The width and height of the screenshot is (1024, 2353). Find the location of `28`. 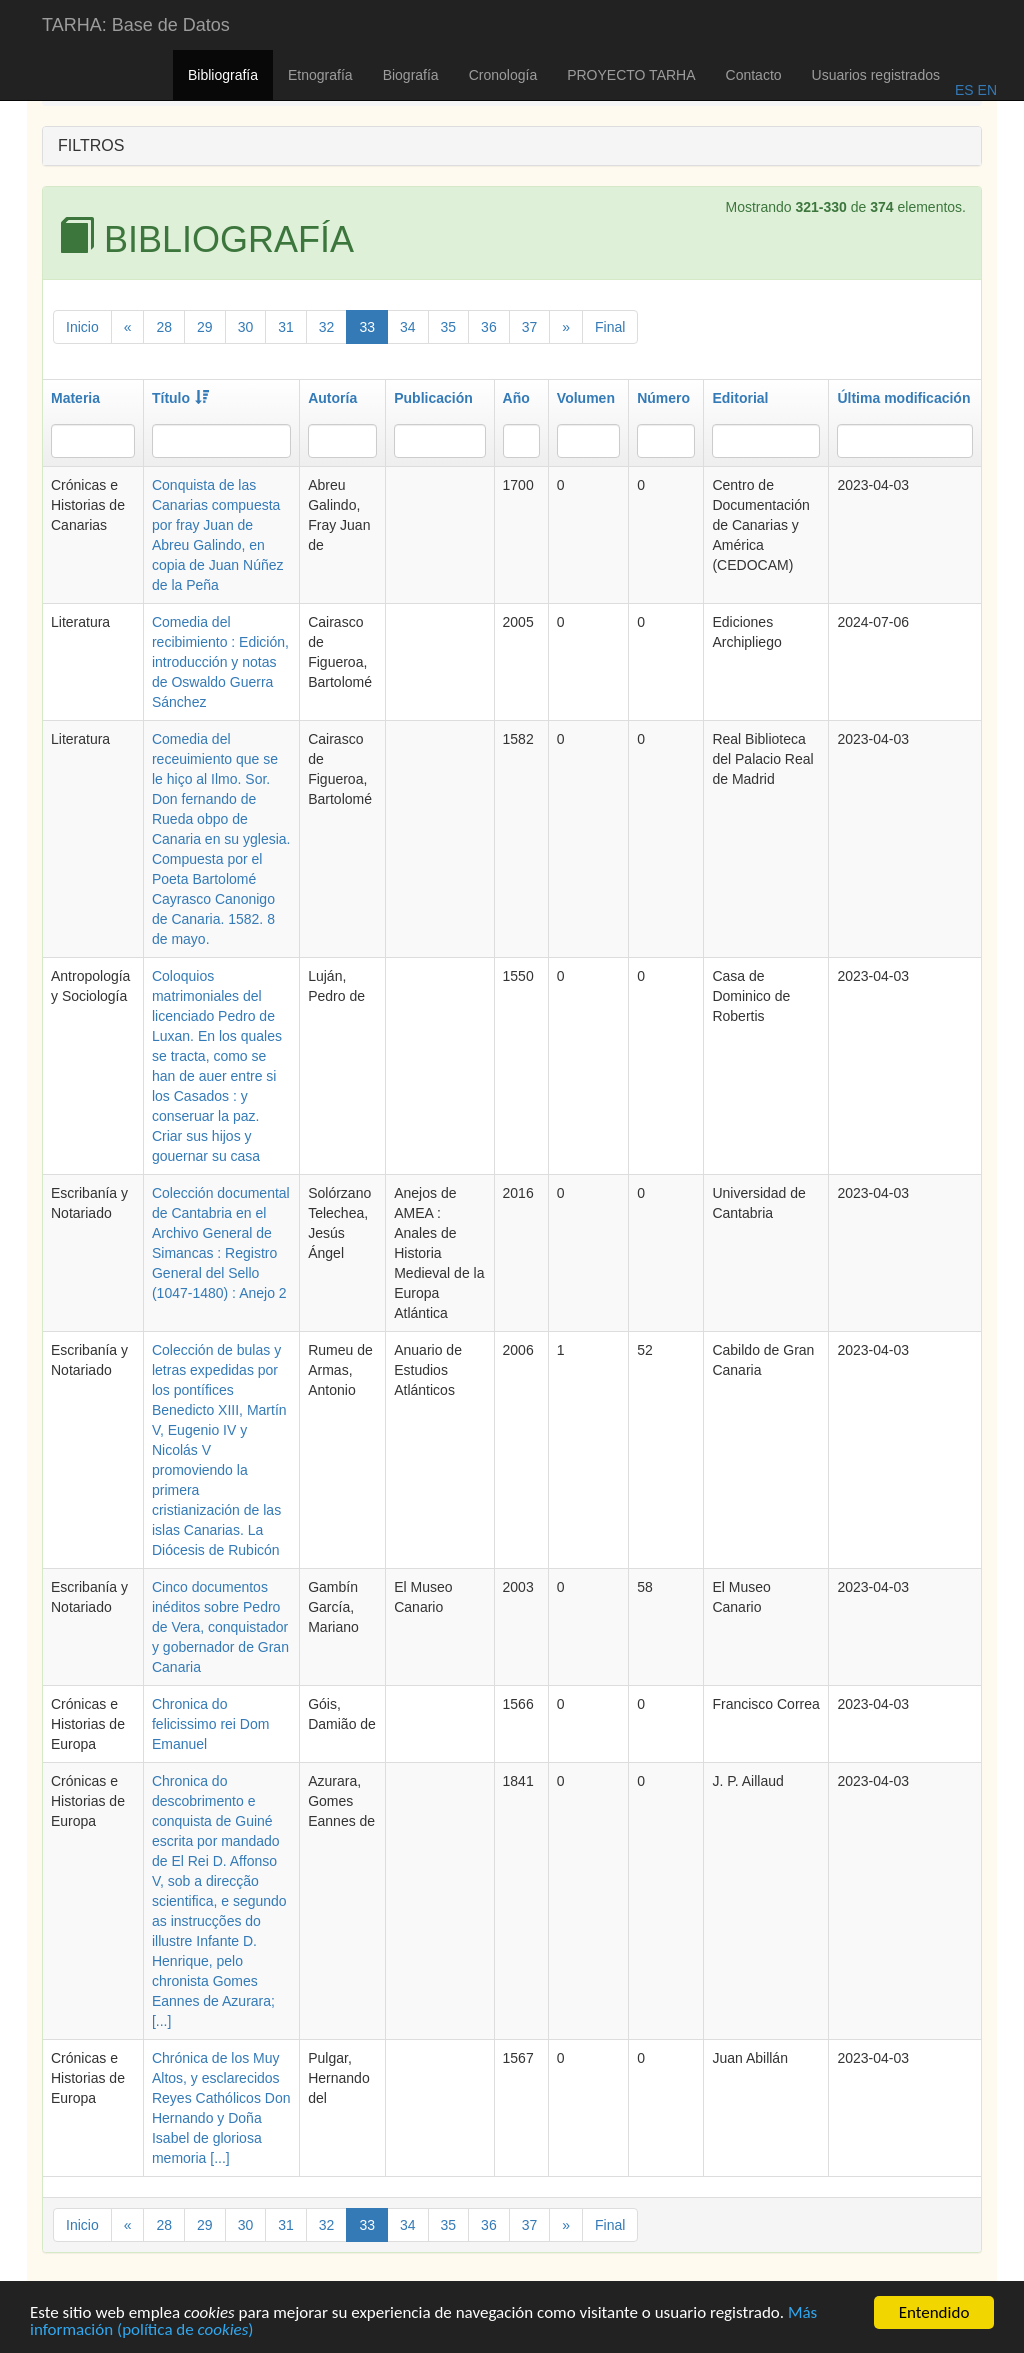

28 is located at coordinates (164, 327).